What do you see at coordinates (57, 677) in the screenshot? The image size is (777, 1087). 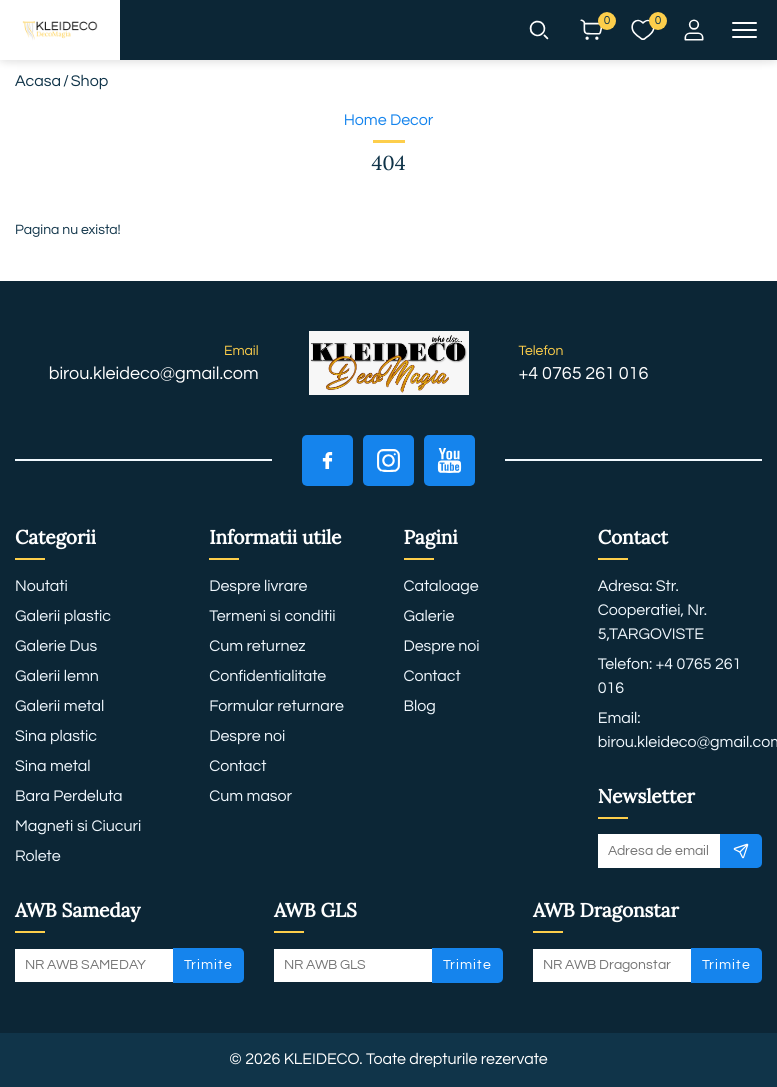 I see `Galerii lemn` at bounding box center [57, 677].